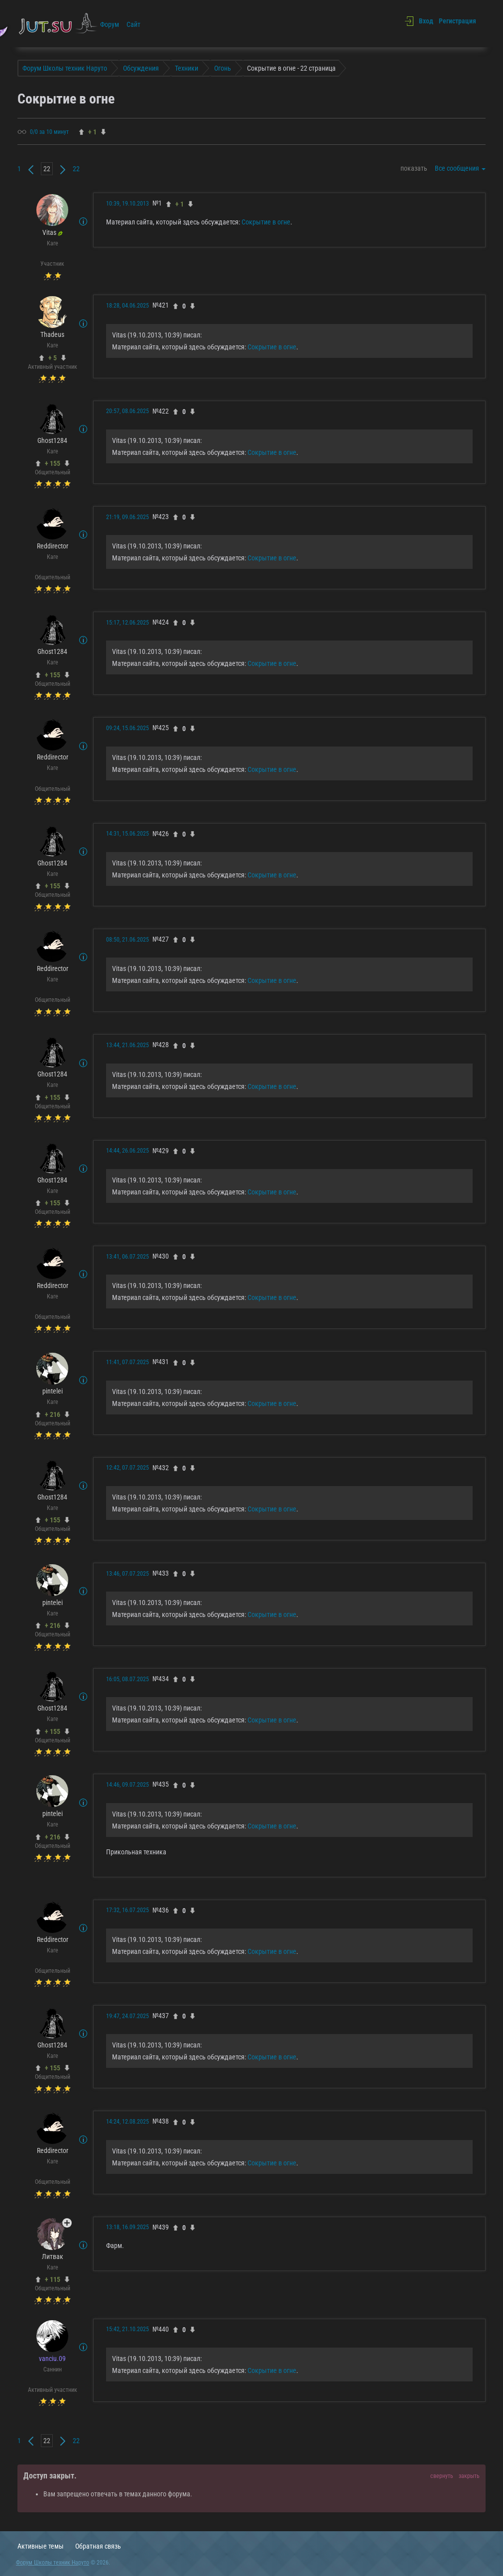 The height and width of the screenshot is (2576, 503). I want to click on 21:19, 09.06.2025, so click(127, 517).